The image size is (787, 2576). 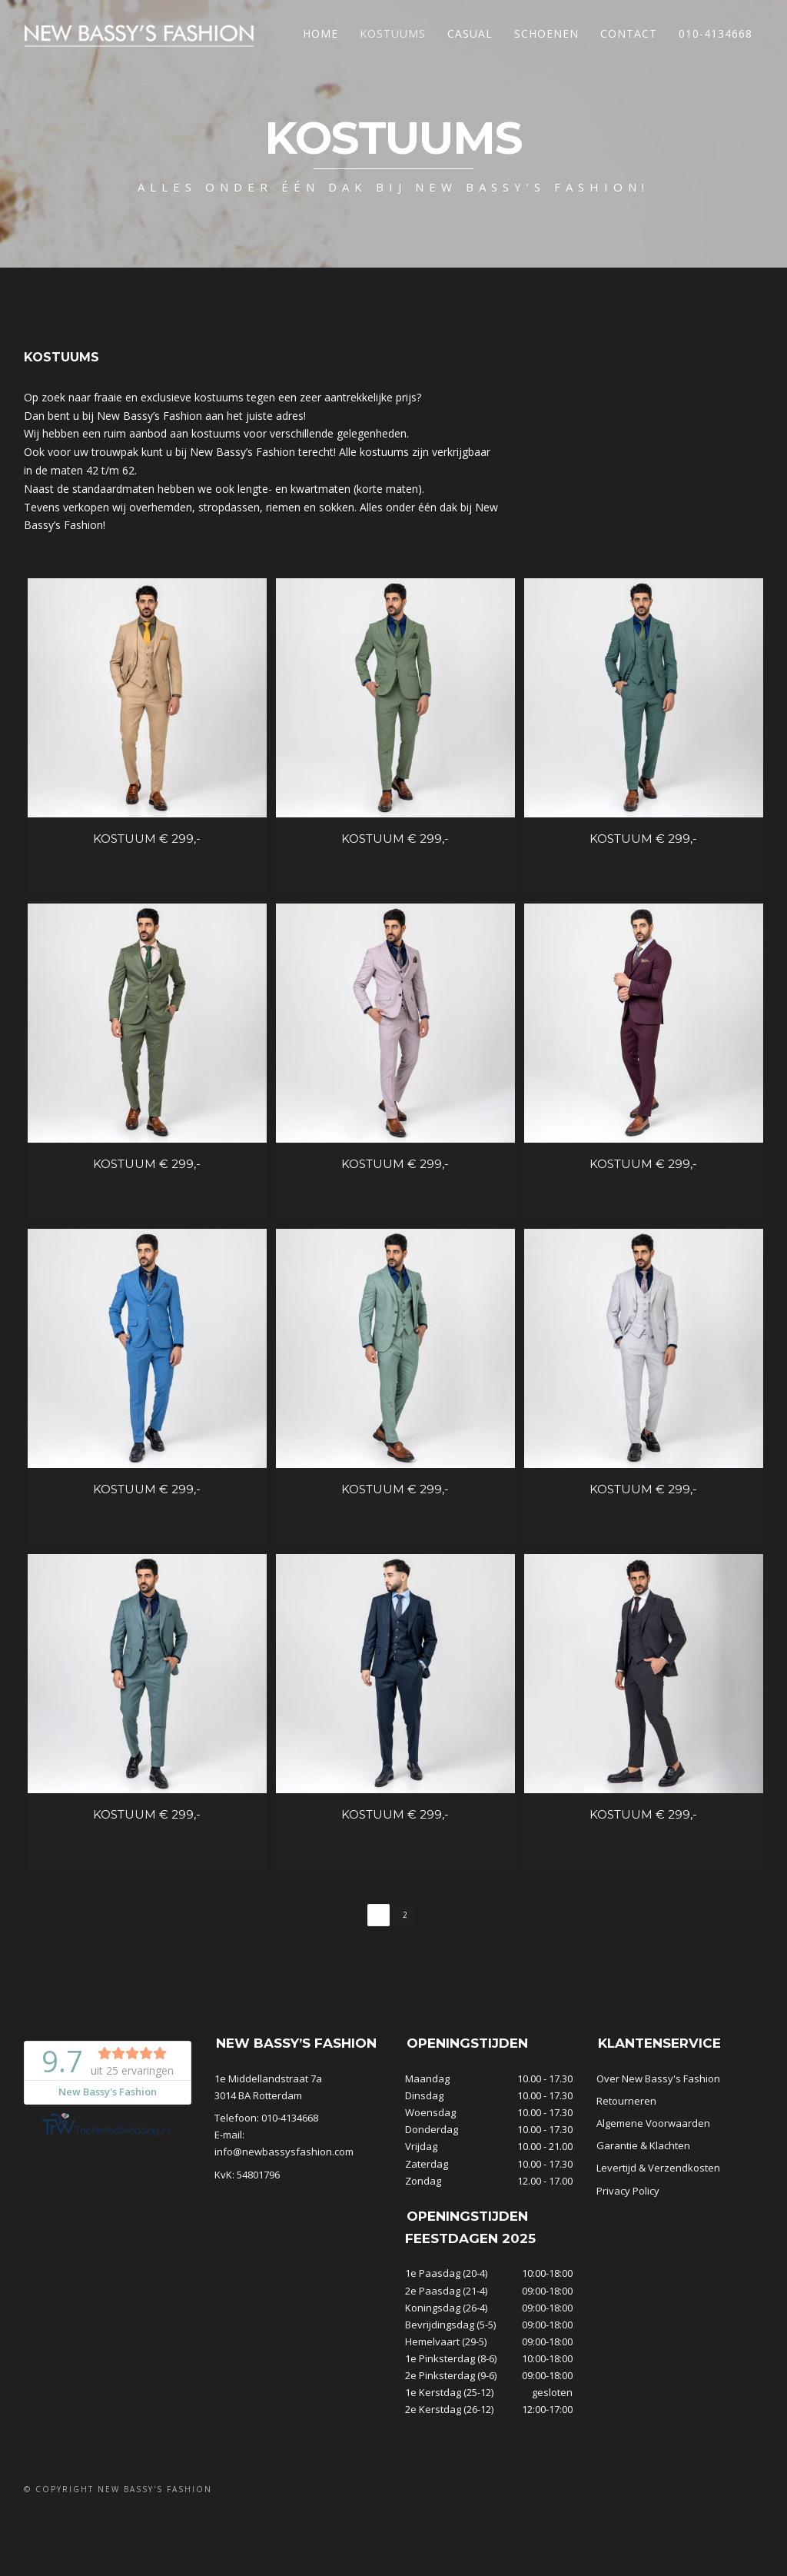 What do you see at coordinates (658, 2155) in the screenshot?
I see `Over New Bassy's Fashion` at bounding box center [658, 2155].